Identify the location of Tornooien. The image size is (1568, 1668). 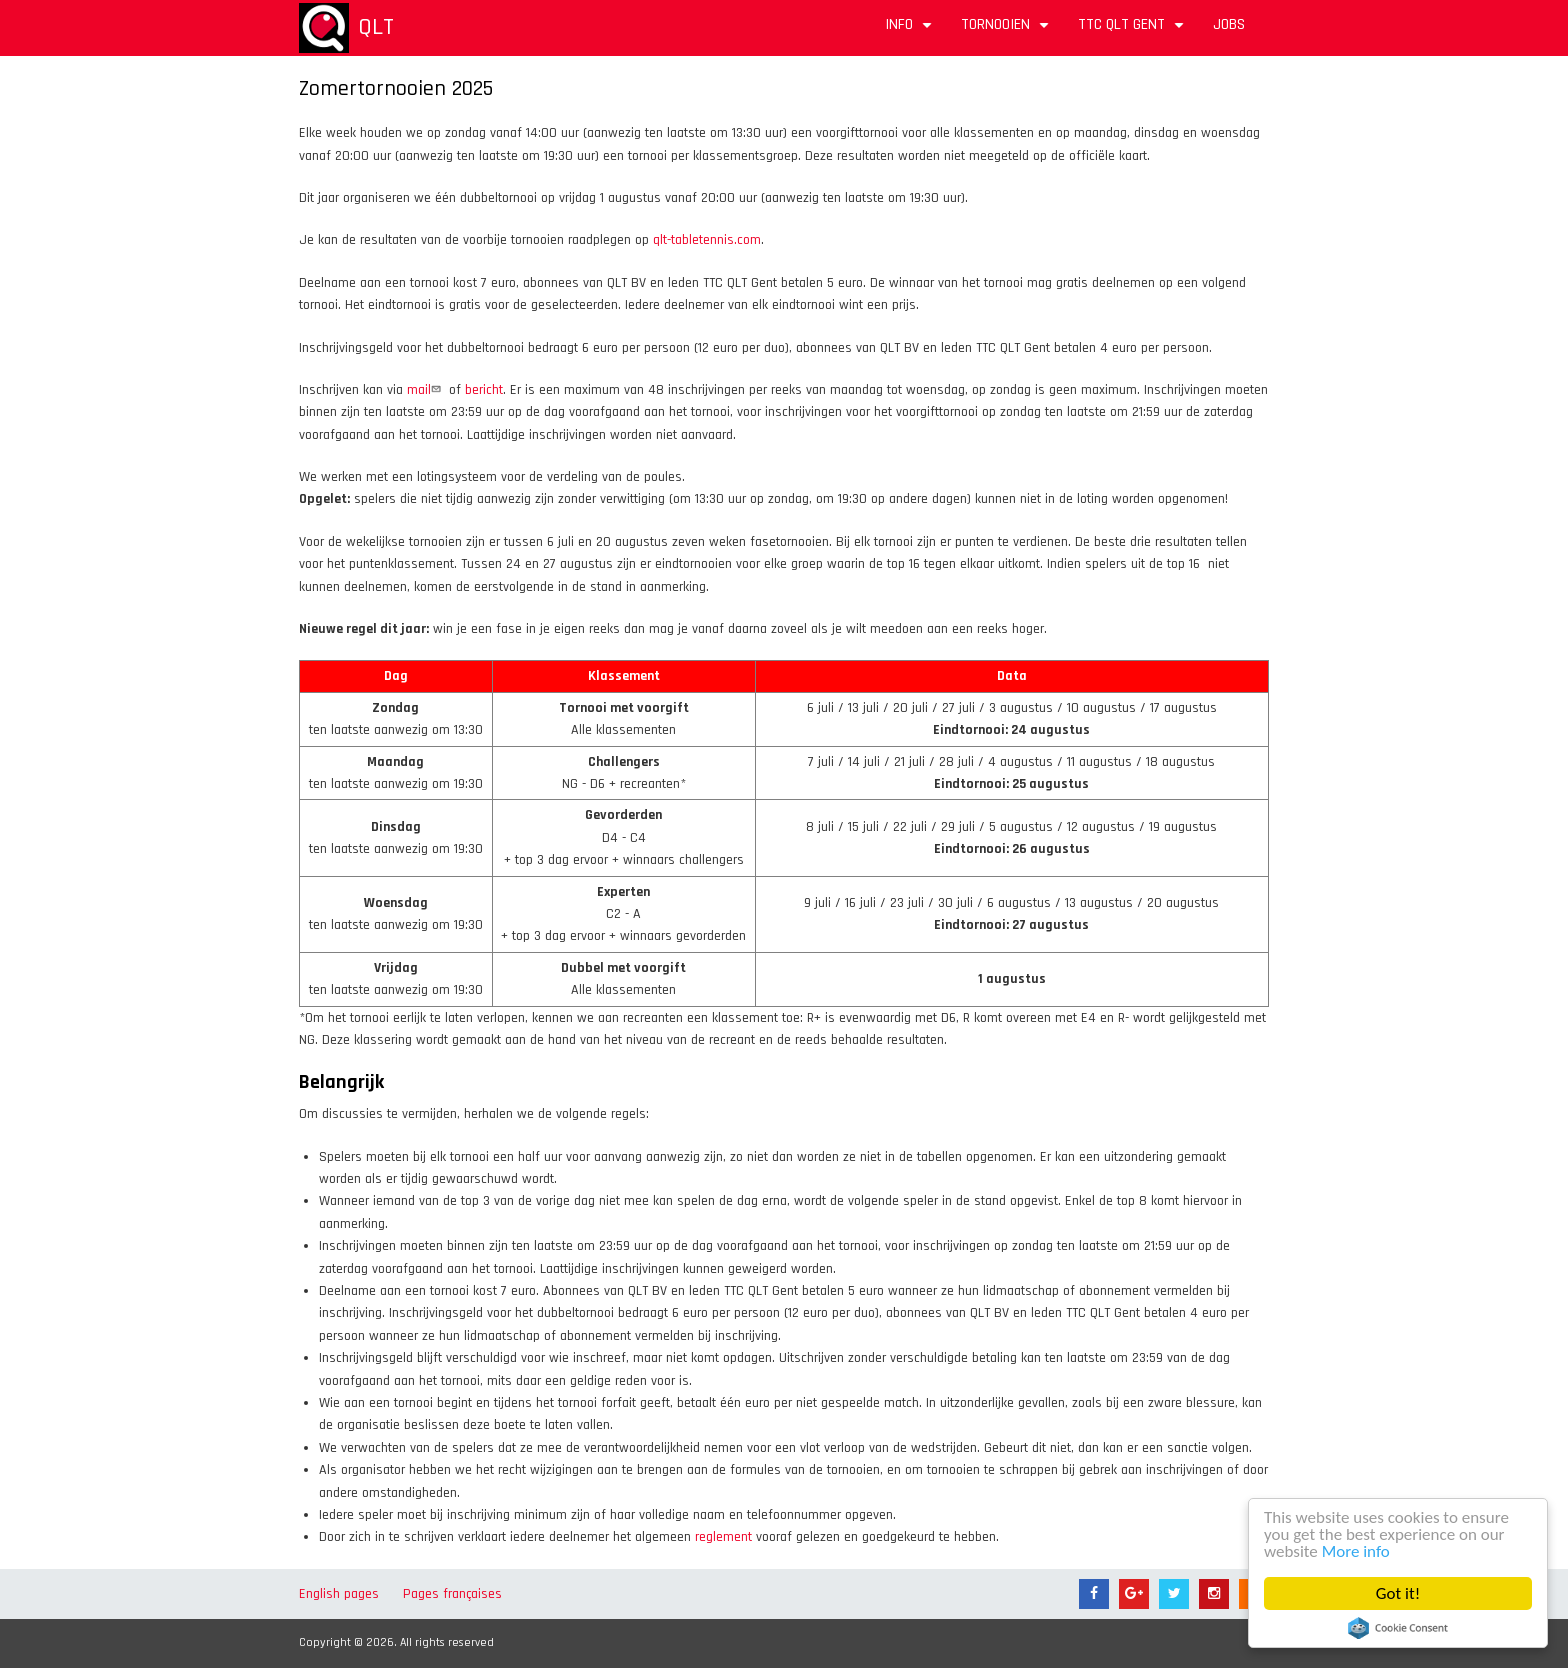
(1007, 31).